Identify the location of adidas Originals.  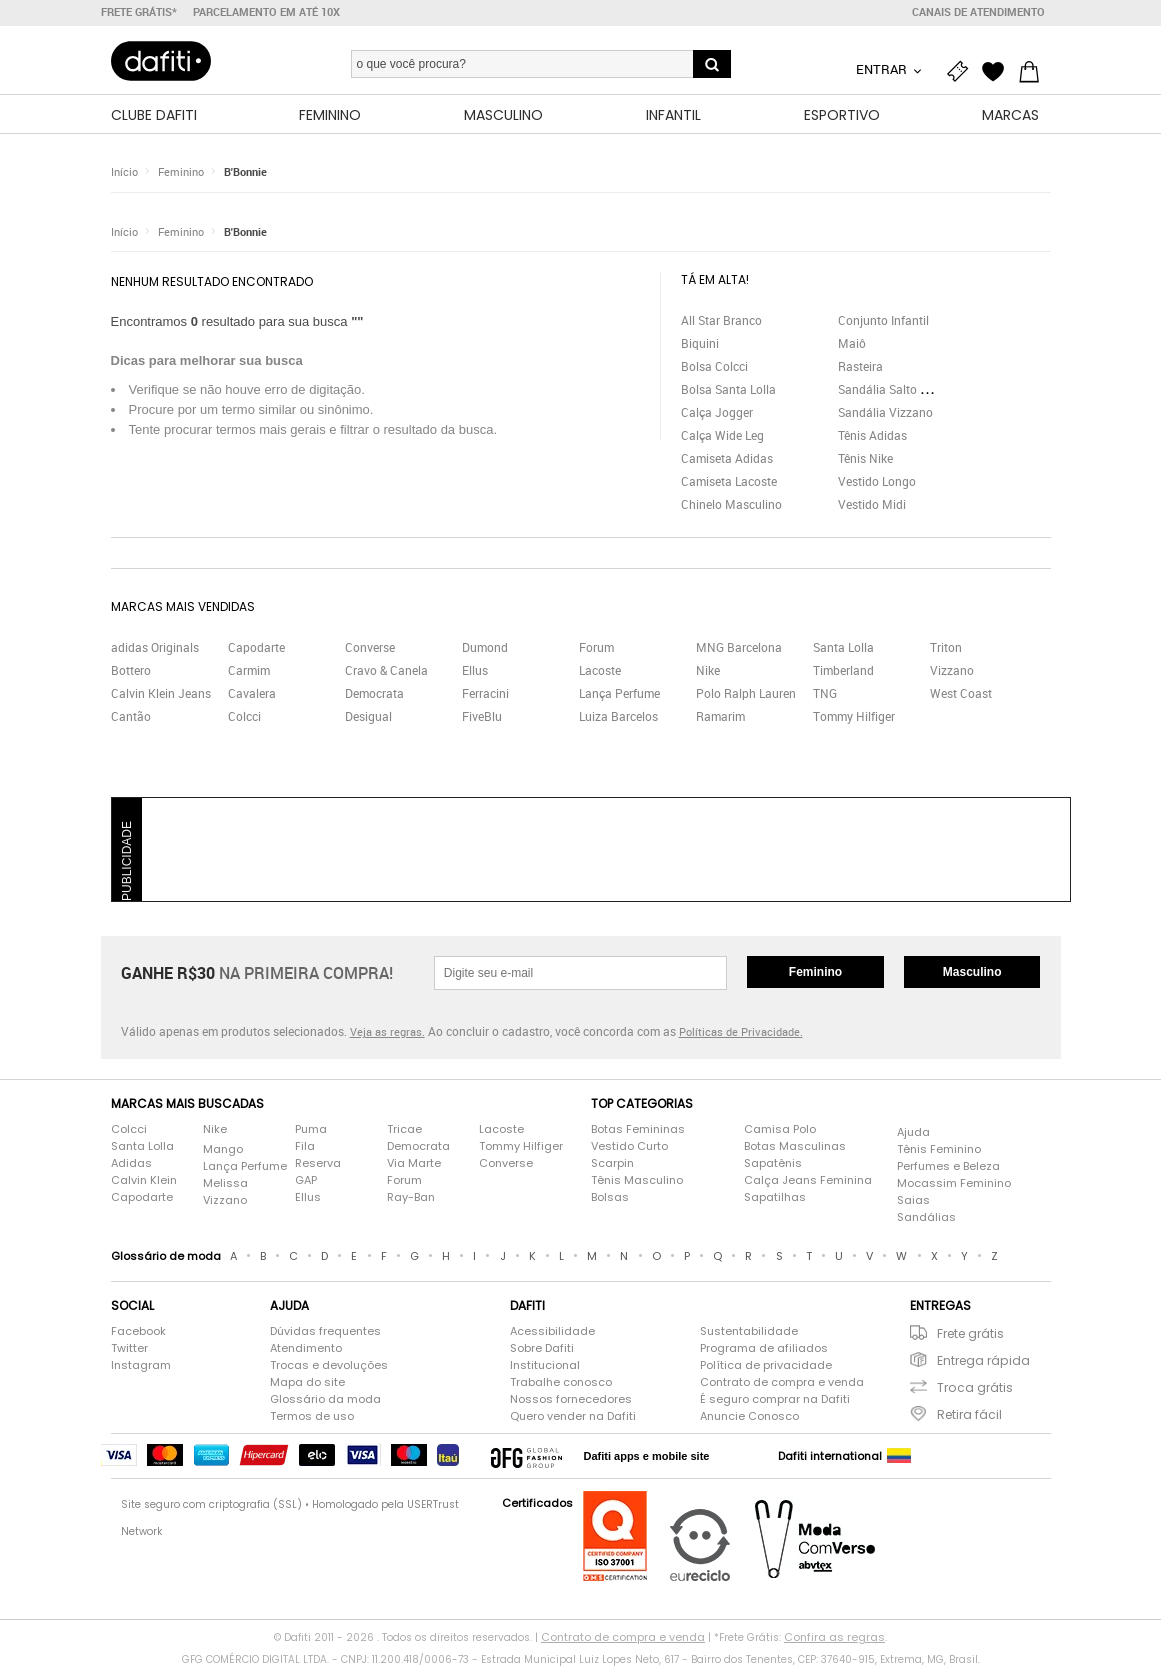
(155, 650).